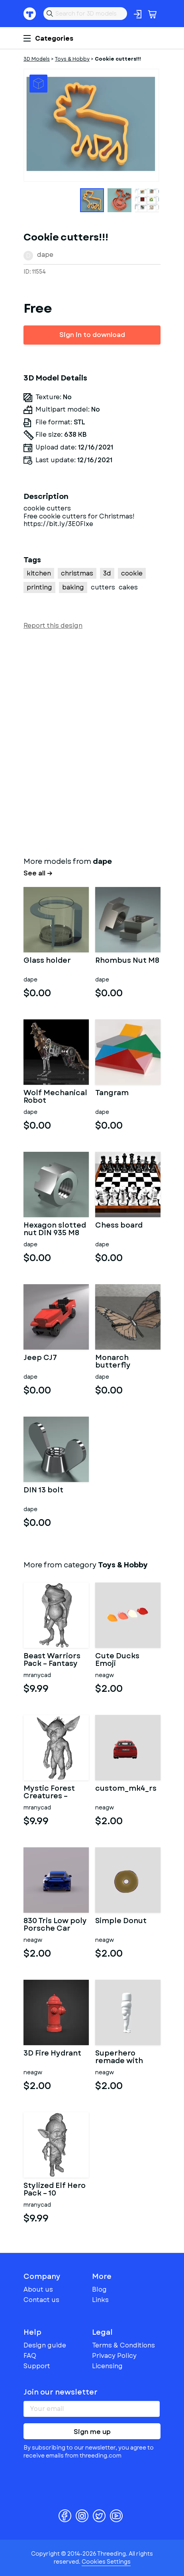 Image resolution: width=184 pixels, height=2576 pixels. What do you see at coordinates (44, 2345) in the screenshot?
I see `Design guide` at bounding box center [44, 2345].